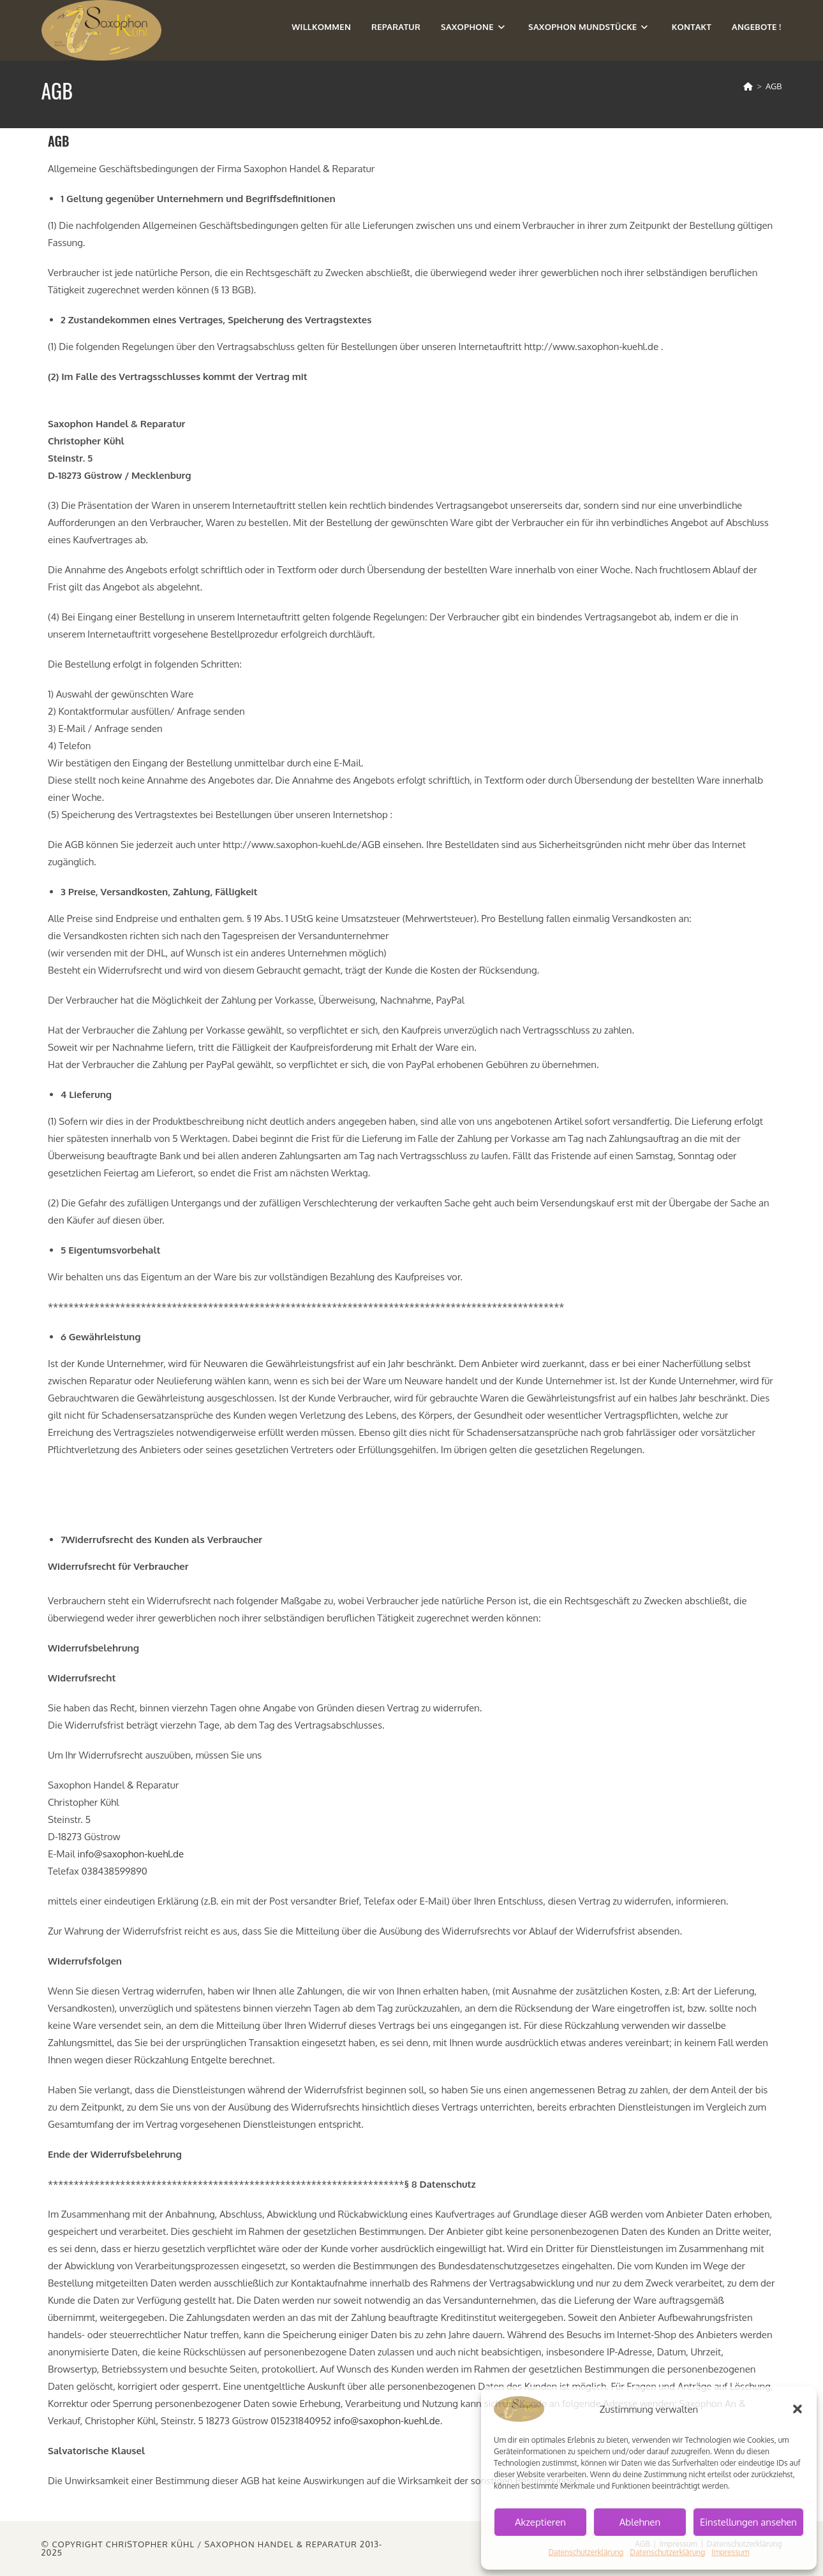  What do you see at coordinates (774, 86) in the screenshot?
I see `AGB` at bounding box center [774, 86].